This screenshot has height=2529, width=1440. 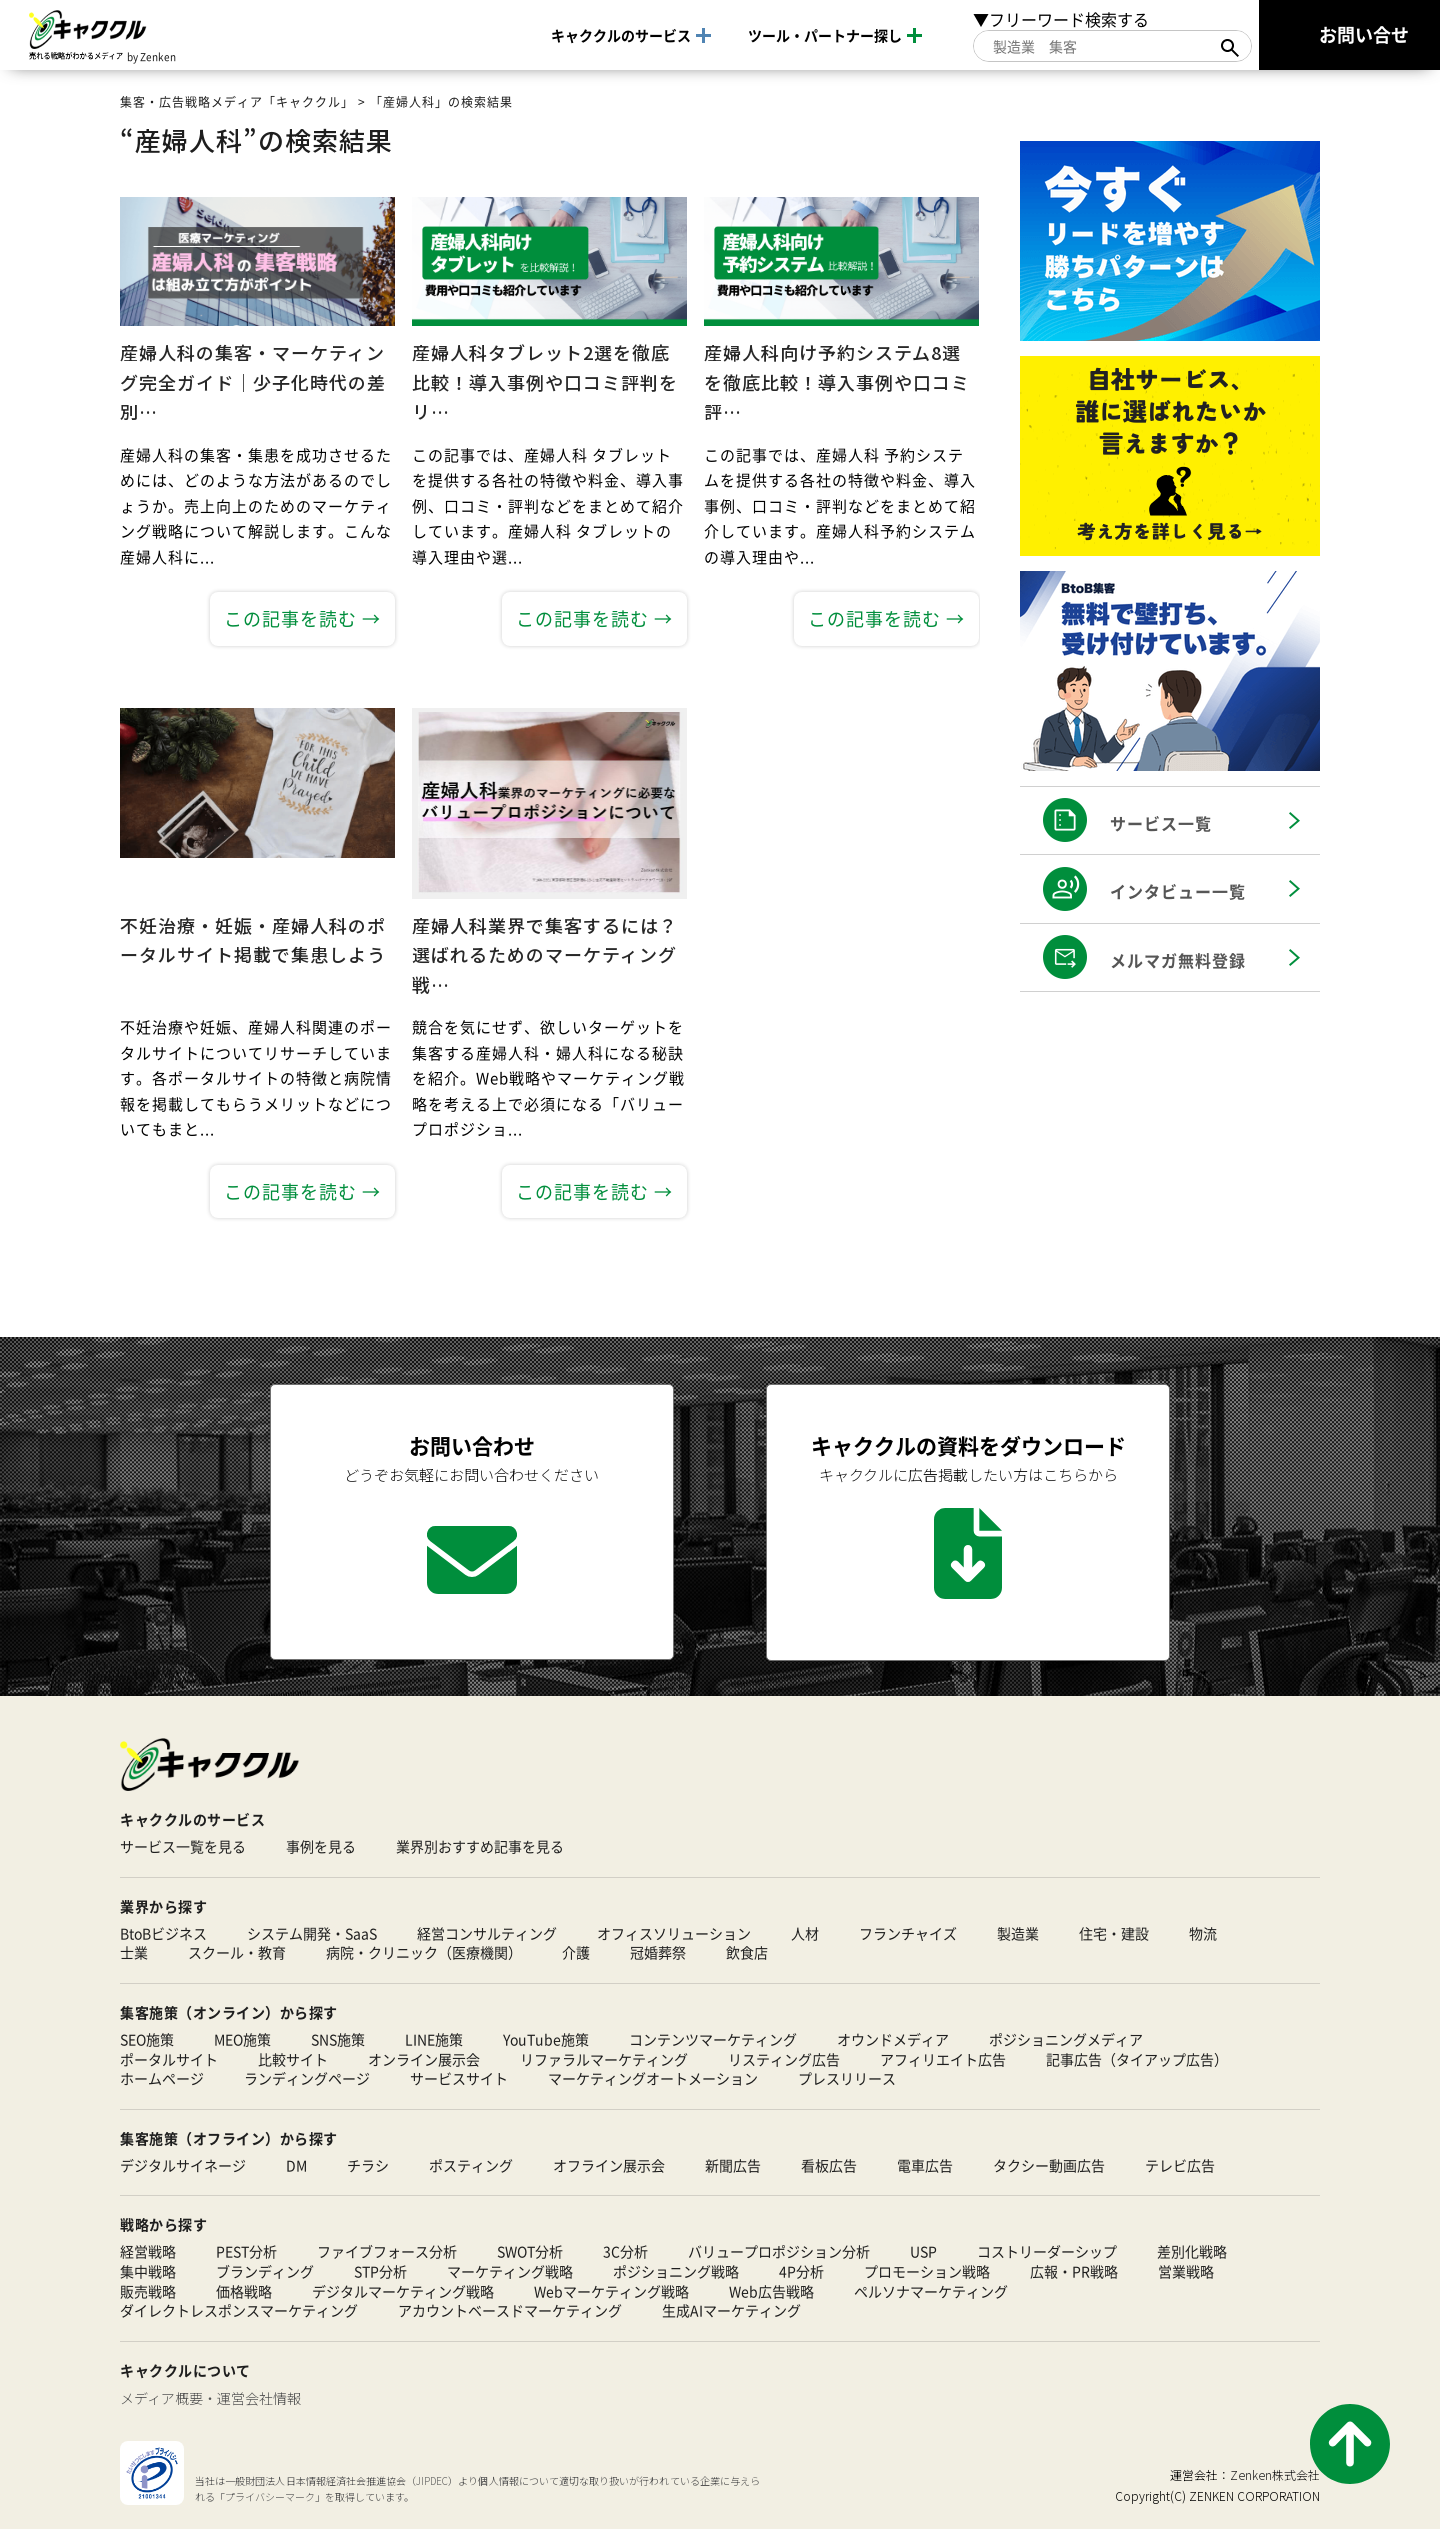 What do you see at coordinates (658, 1953) in the screenshot?
I see `冠婚葬祭` at bounding box center [658, 1953].